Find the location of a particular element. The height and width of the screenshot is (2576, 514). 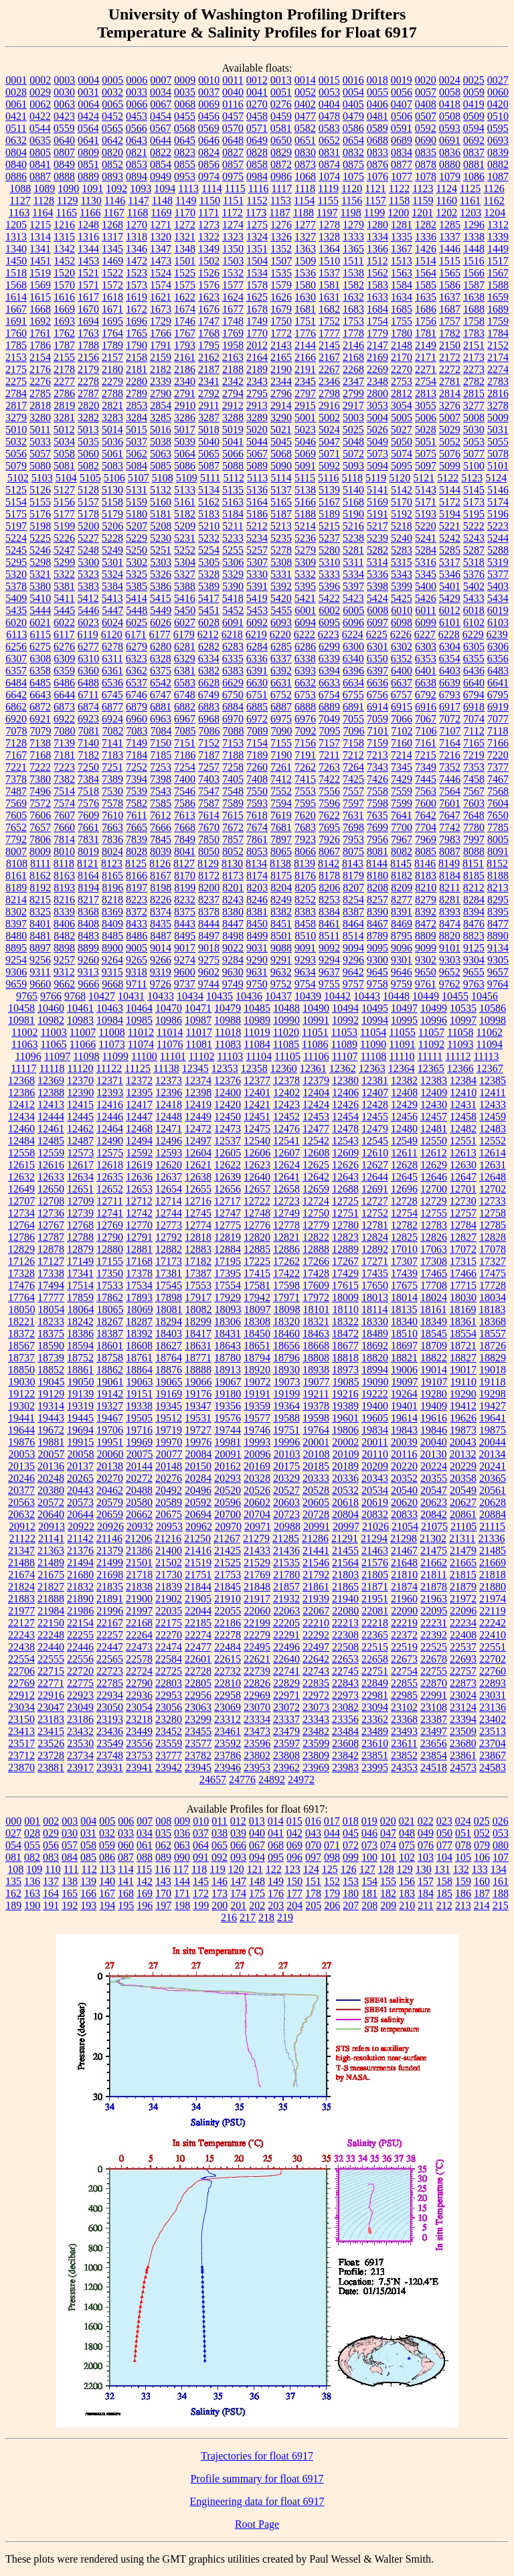

5180 is located at coordinates (136, 514).